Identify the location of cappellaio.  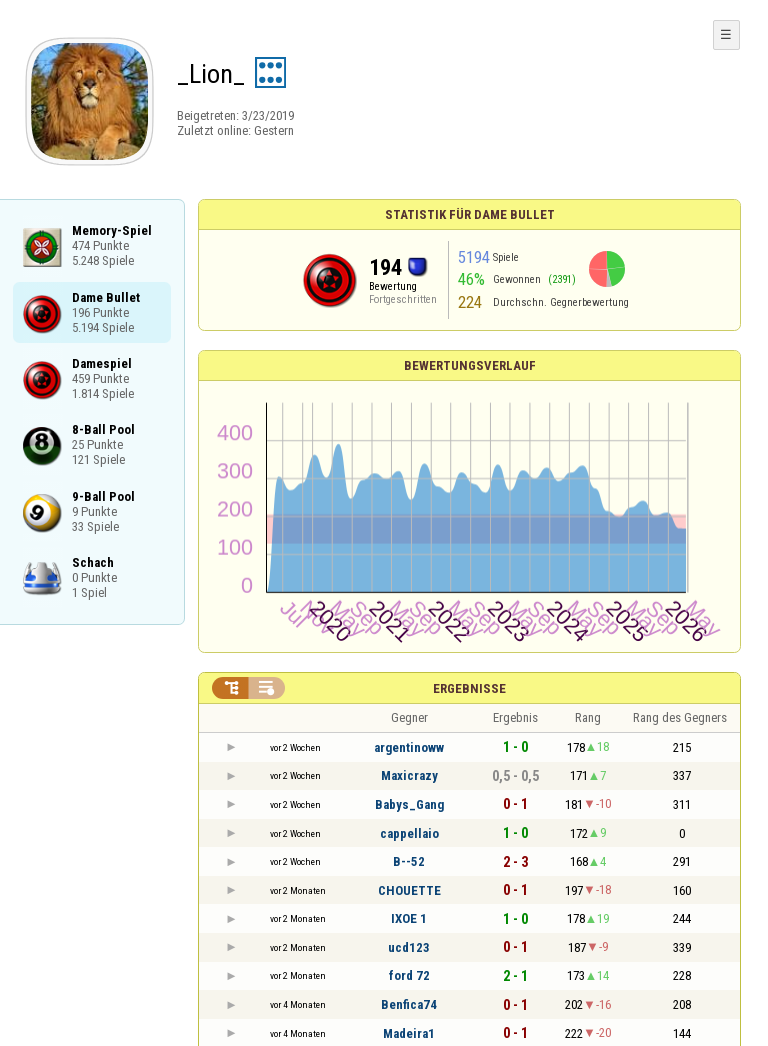
(409, 833).